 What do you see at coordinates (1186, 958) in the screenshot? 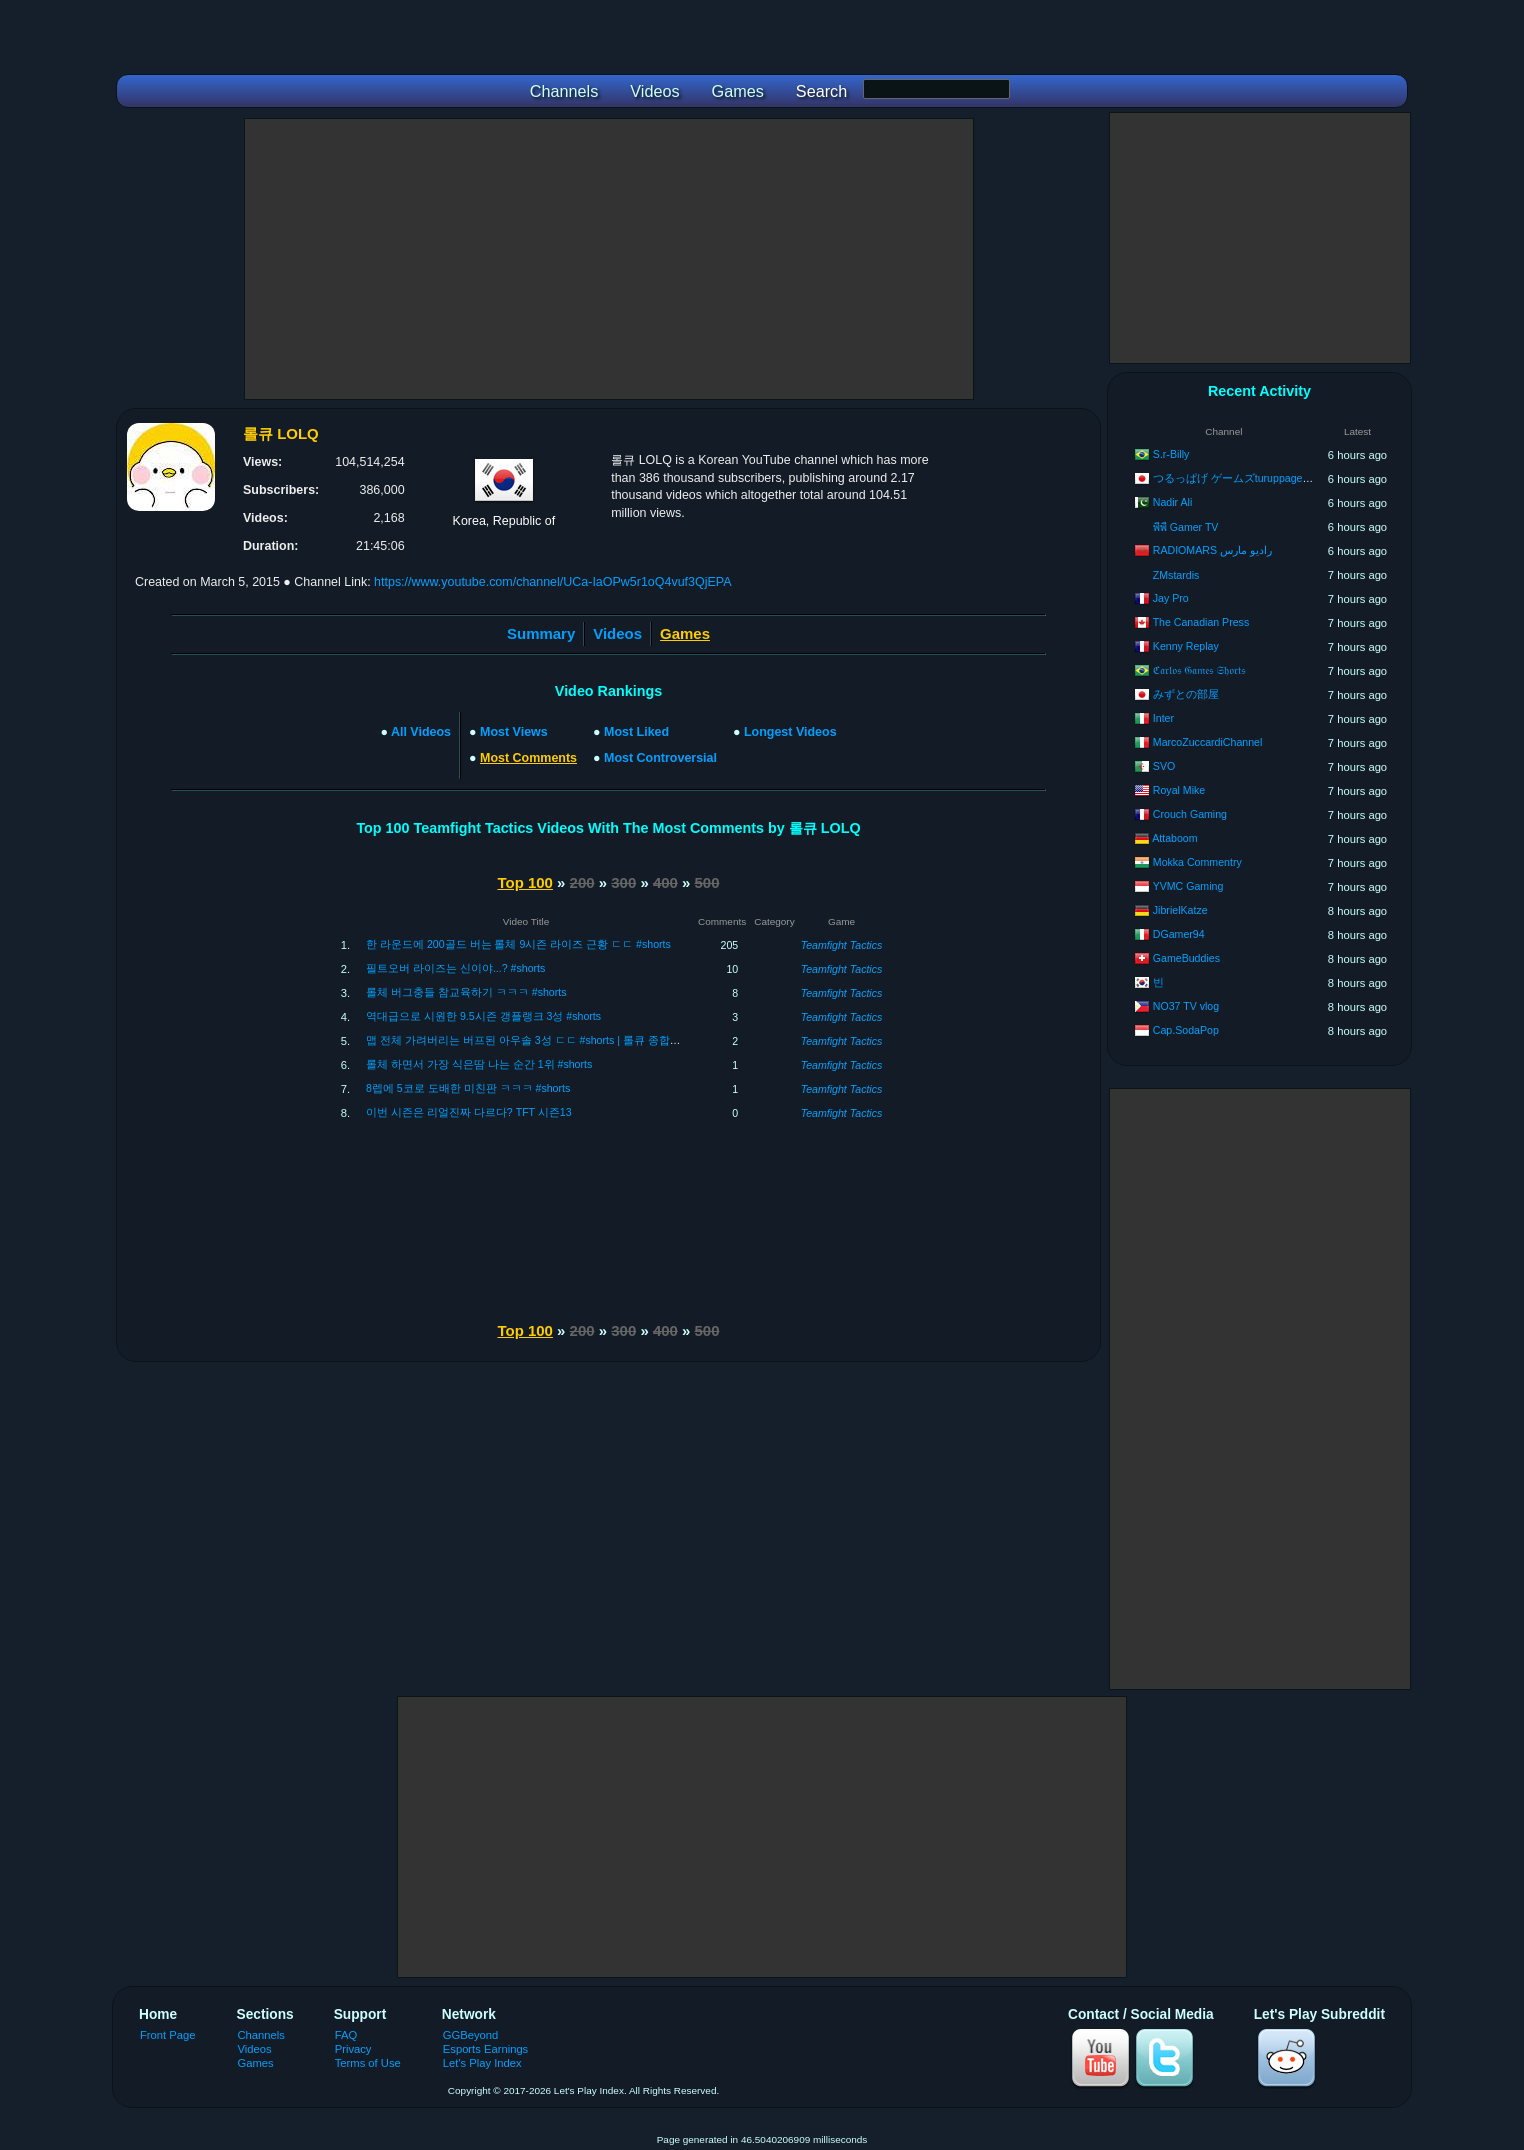
I see `GameBuddies` at bounding box center [1186, 958].